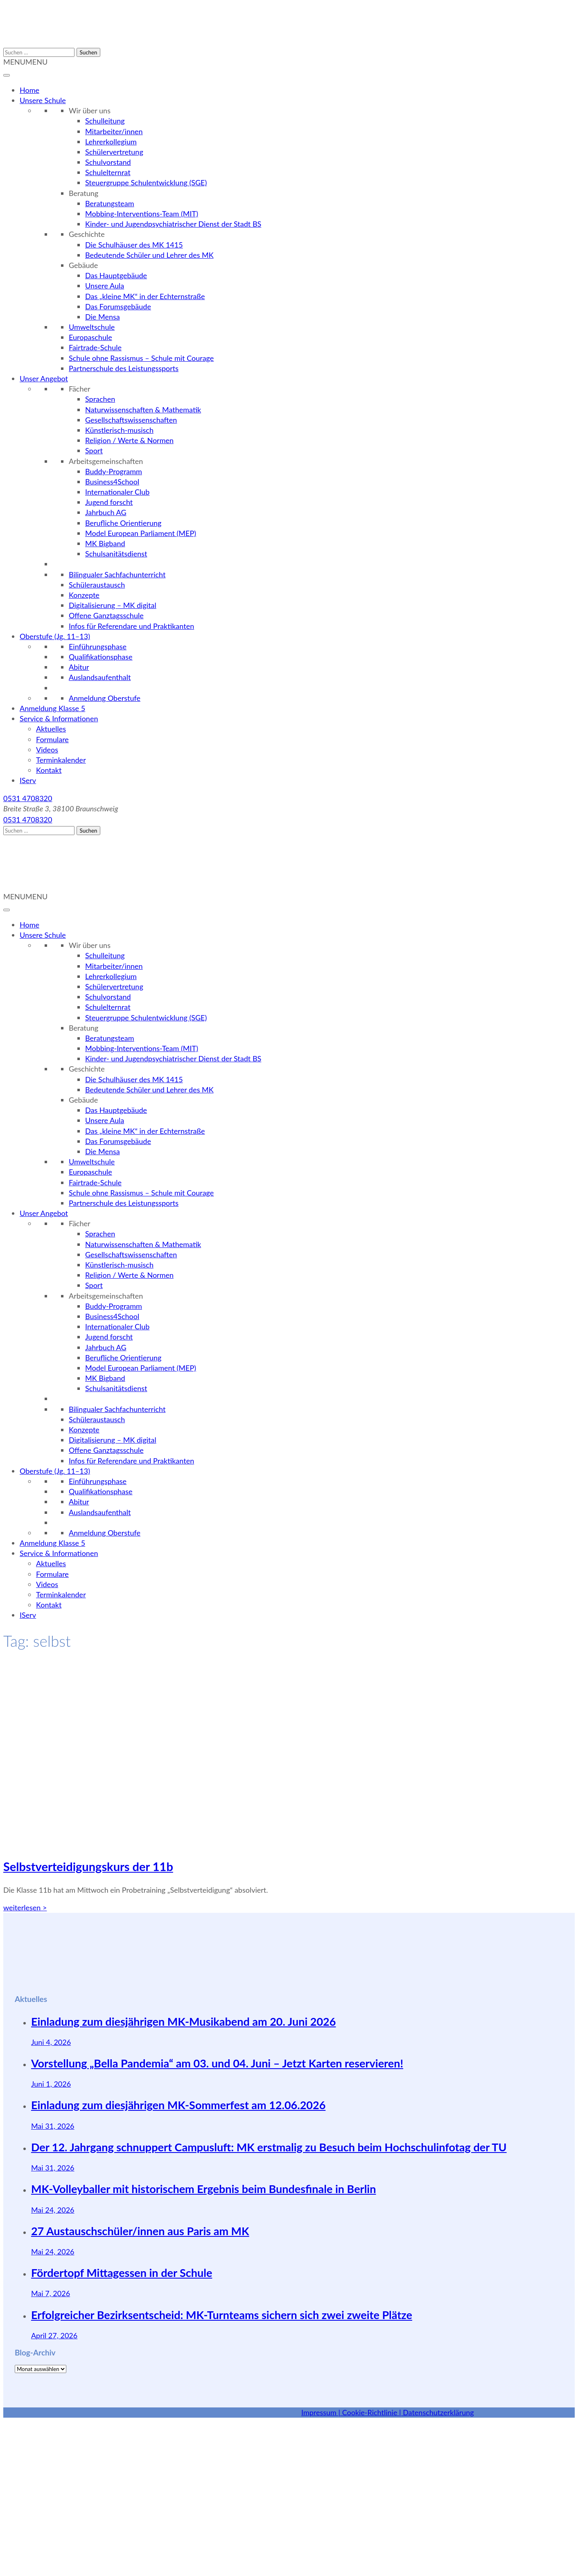 This screenshot has width=578, height=2576. I want to click on Kinder- und Jugendpsychiatrischer Dienst der Stadt BS, so click(173, 223).